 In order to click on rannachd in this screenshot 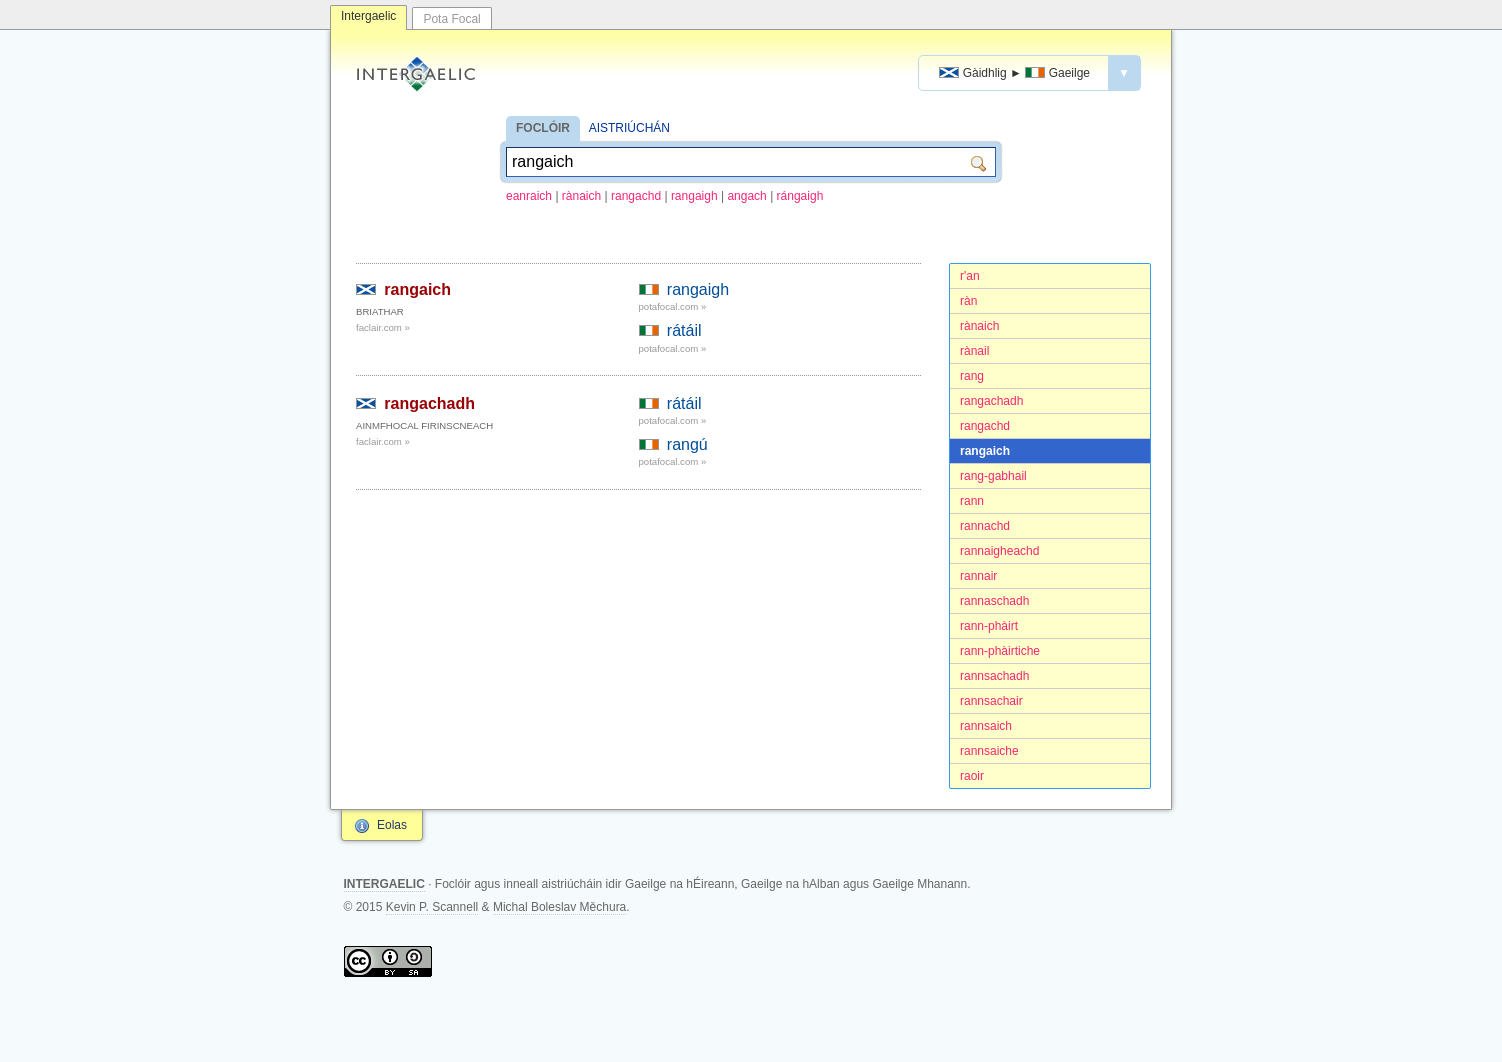, I will do `click(985, 526)`.